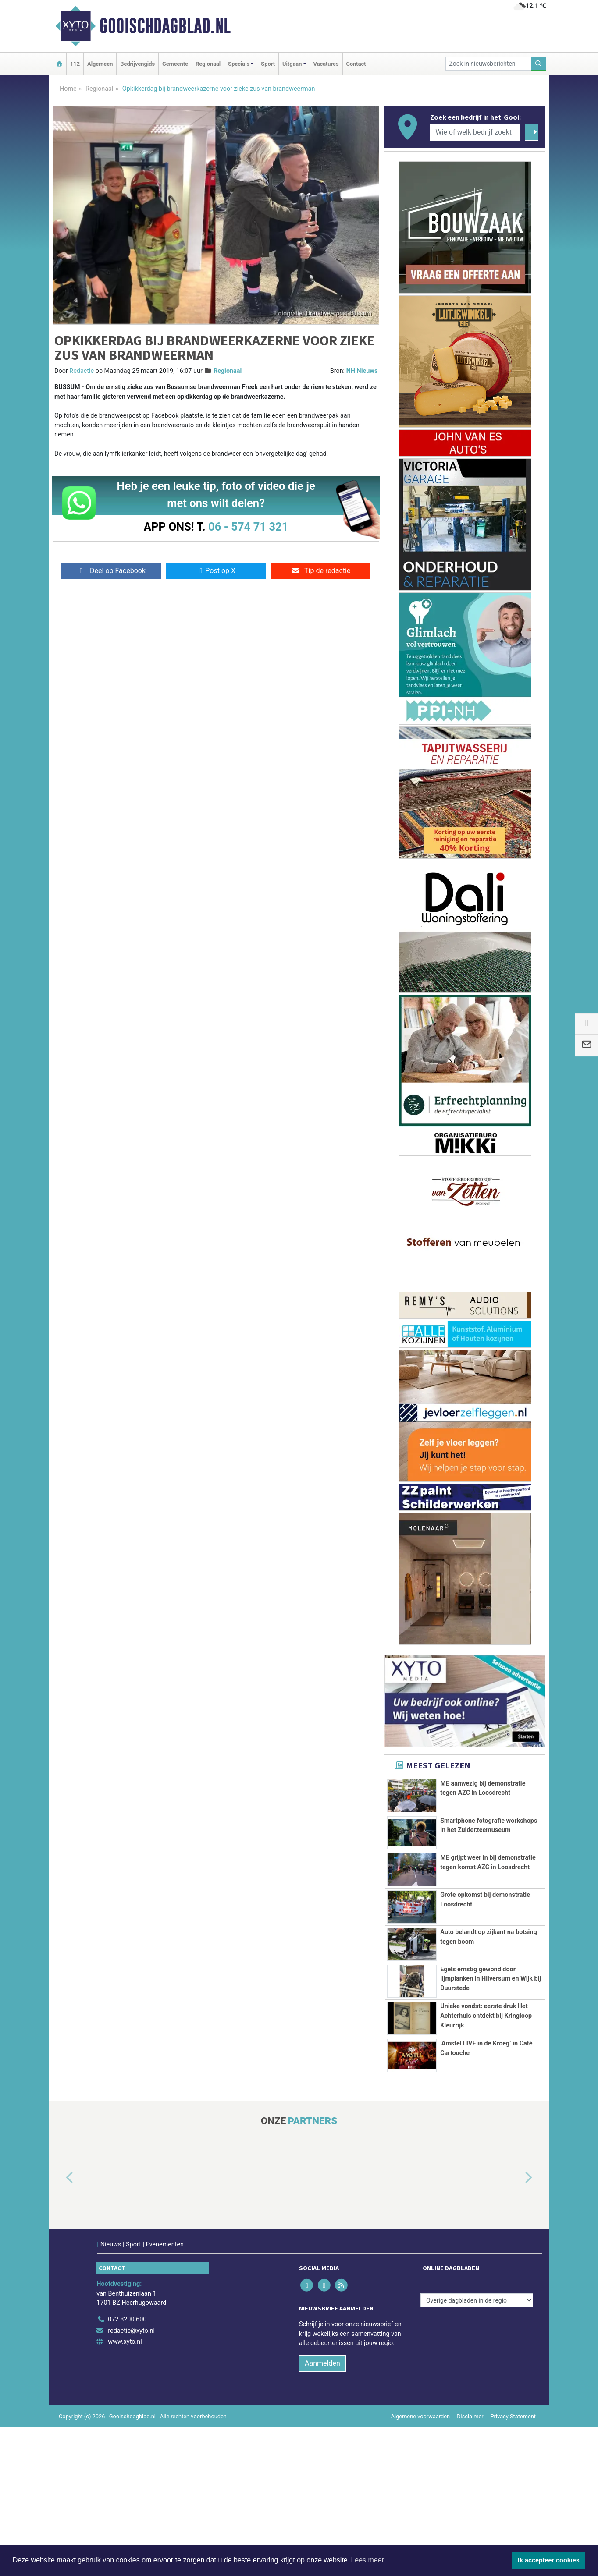 The image size is (598, 2576). Describe the element at coordinates (486, 2125) in the screenshot. I see `Unieke vondst: eerste druk Het Achterhuis ontdekt bij Kringloop Kleurrijk` at that location.